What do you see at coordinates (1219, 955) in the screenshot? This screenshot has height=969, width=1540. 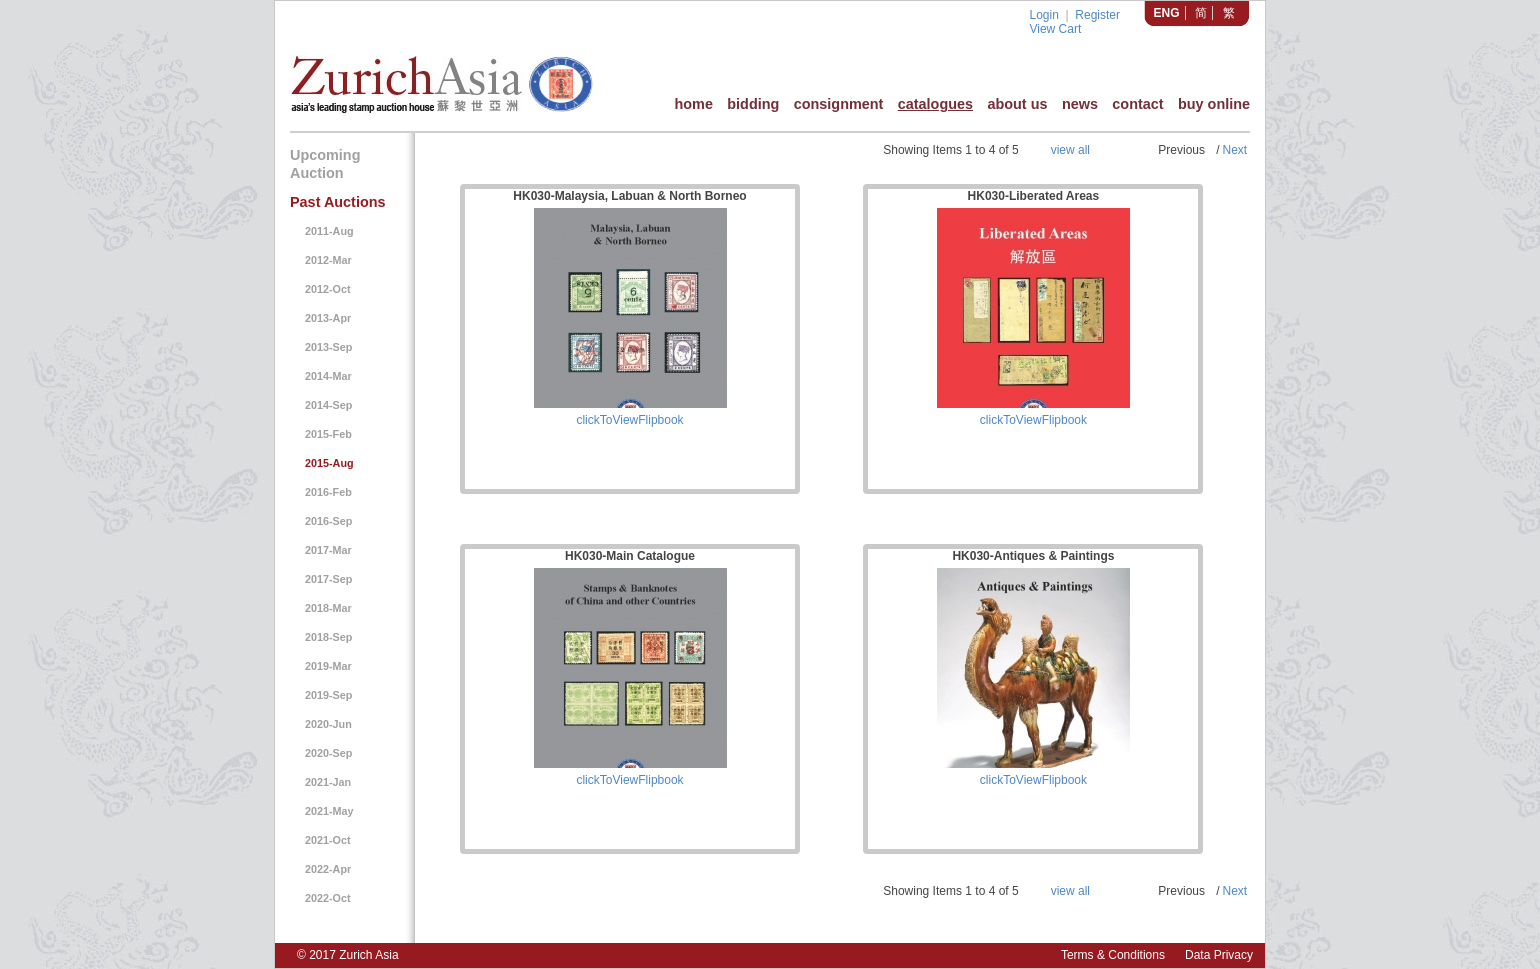 I see `Data Privacy` at bounding box center [1219, 955].